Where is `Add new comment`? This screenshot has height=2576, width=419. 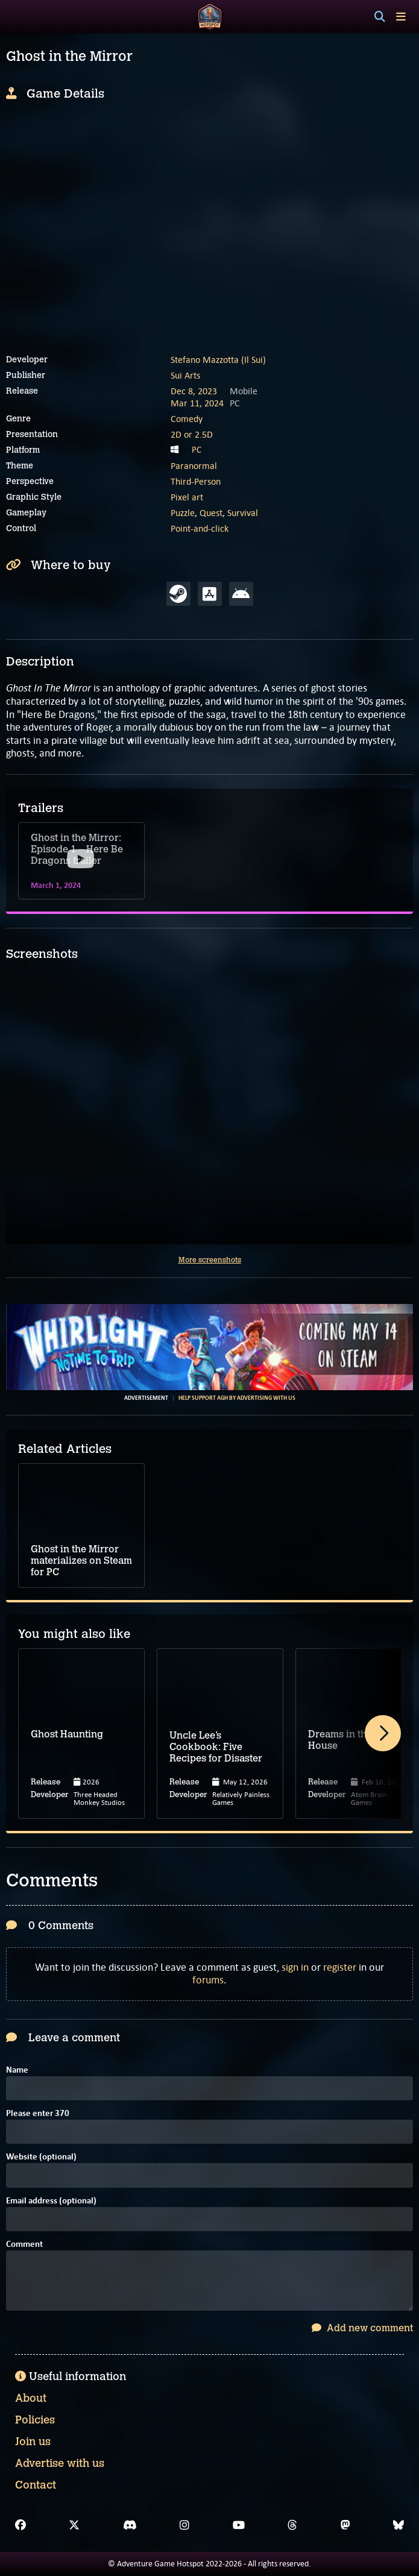 Add new comment is located at coordinates (362, 2328).